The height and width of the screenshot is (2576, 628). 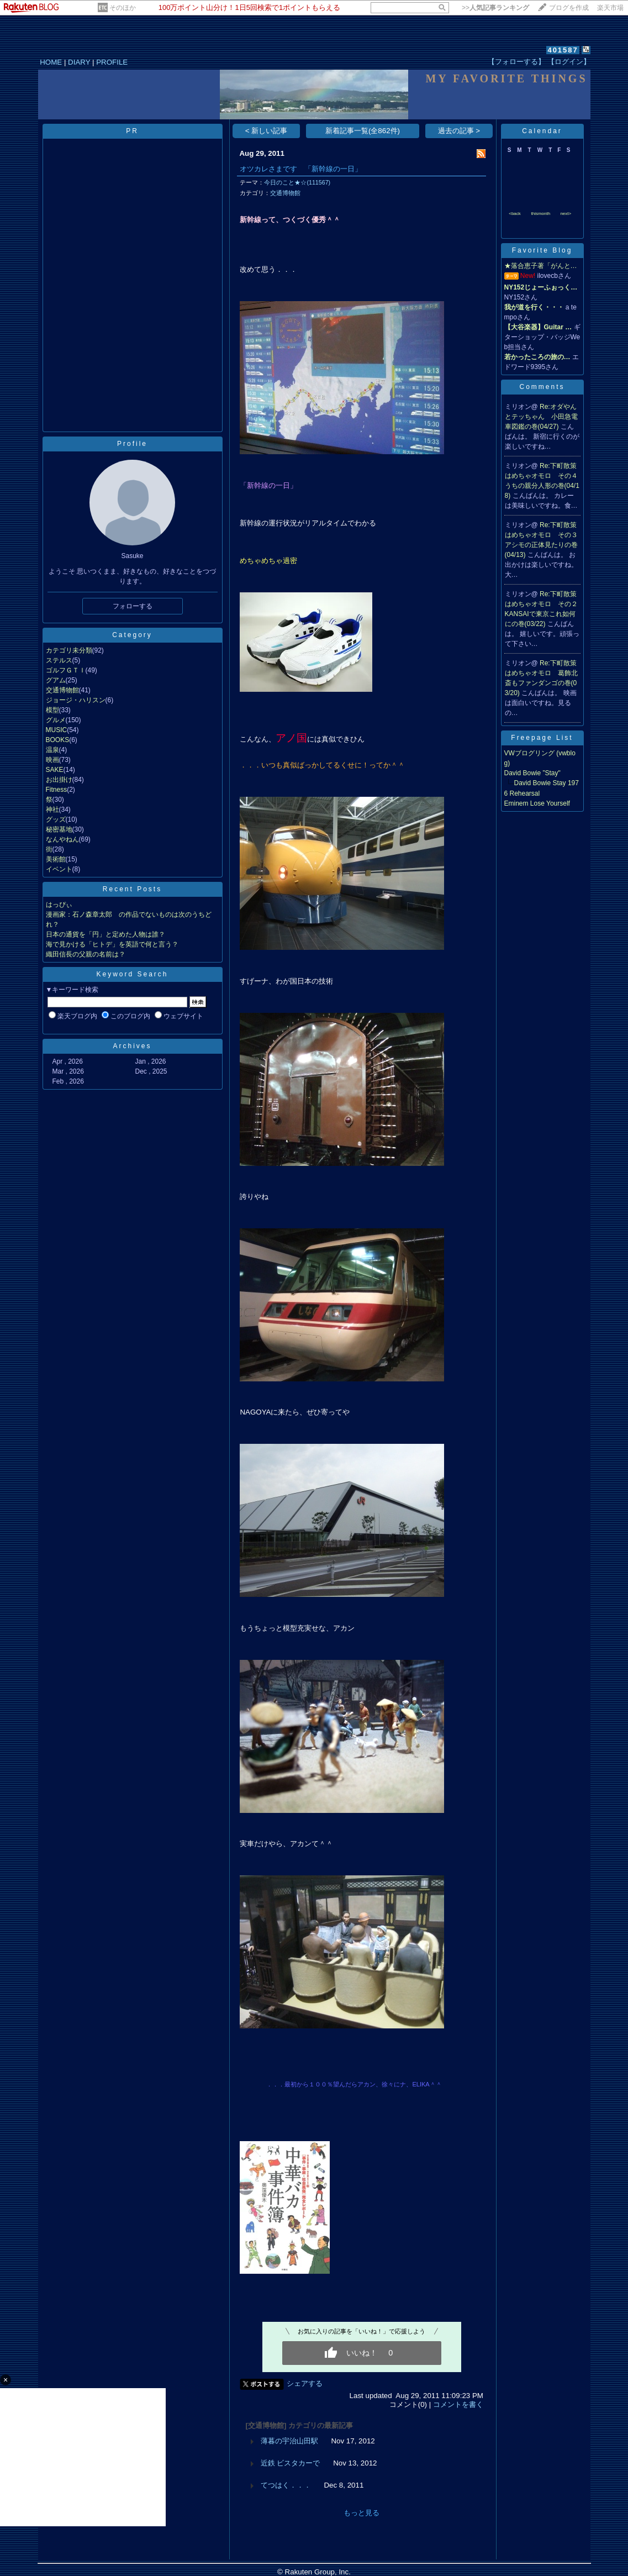 I want to click on Favorite Blog, so click(x=542, y=250).